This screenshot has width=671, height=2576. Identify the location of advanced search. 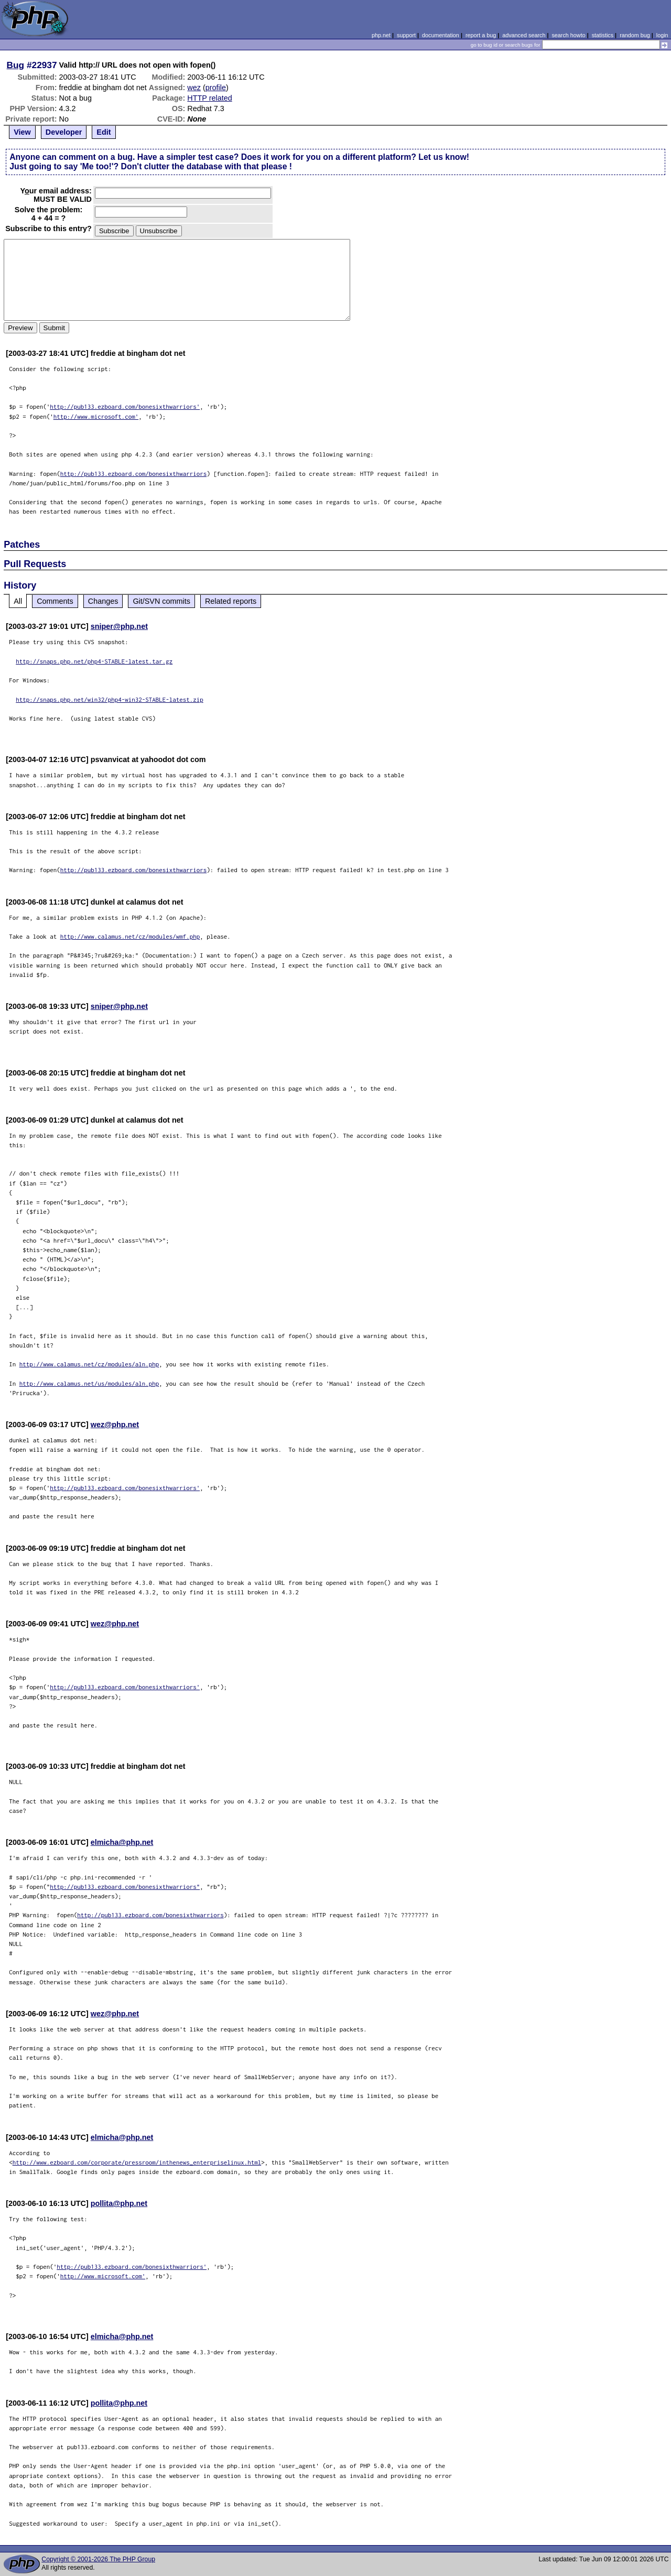
(523, 35).